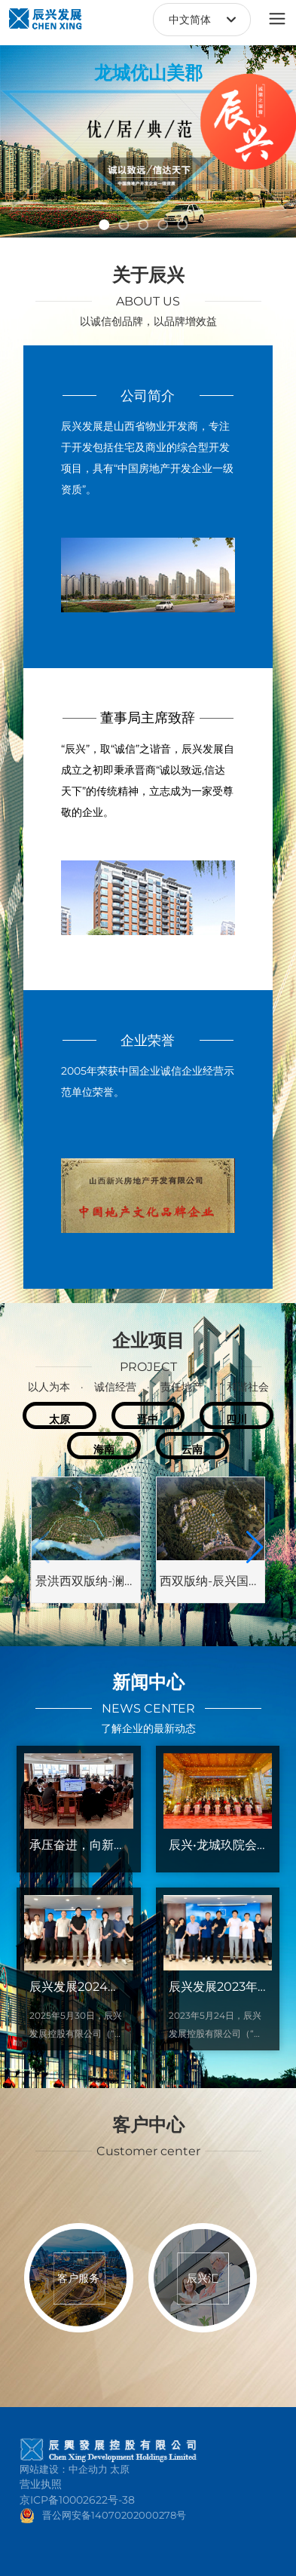  Describe the element at coordinates (77, 2500) in the screenshot. I see `京ICP备10002622号-38` at that location.